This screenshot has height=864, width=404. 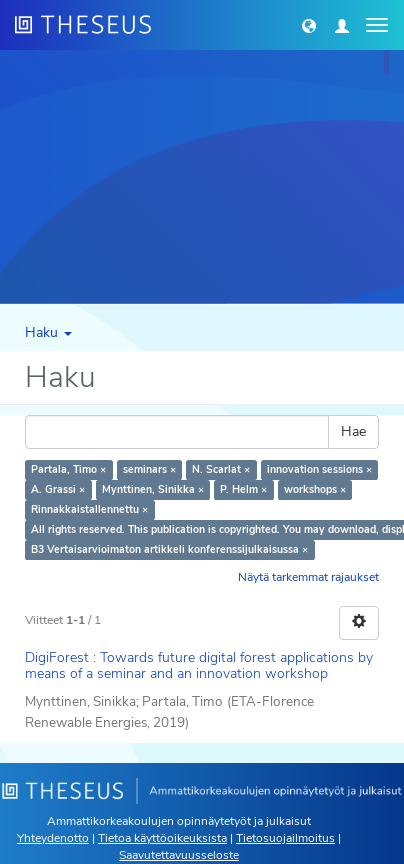 I want to click on N. Scarlat ×, so click(x=221, y=469).